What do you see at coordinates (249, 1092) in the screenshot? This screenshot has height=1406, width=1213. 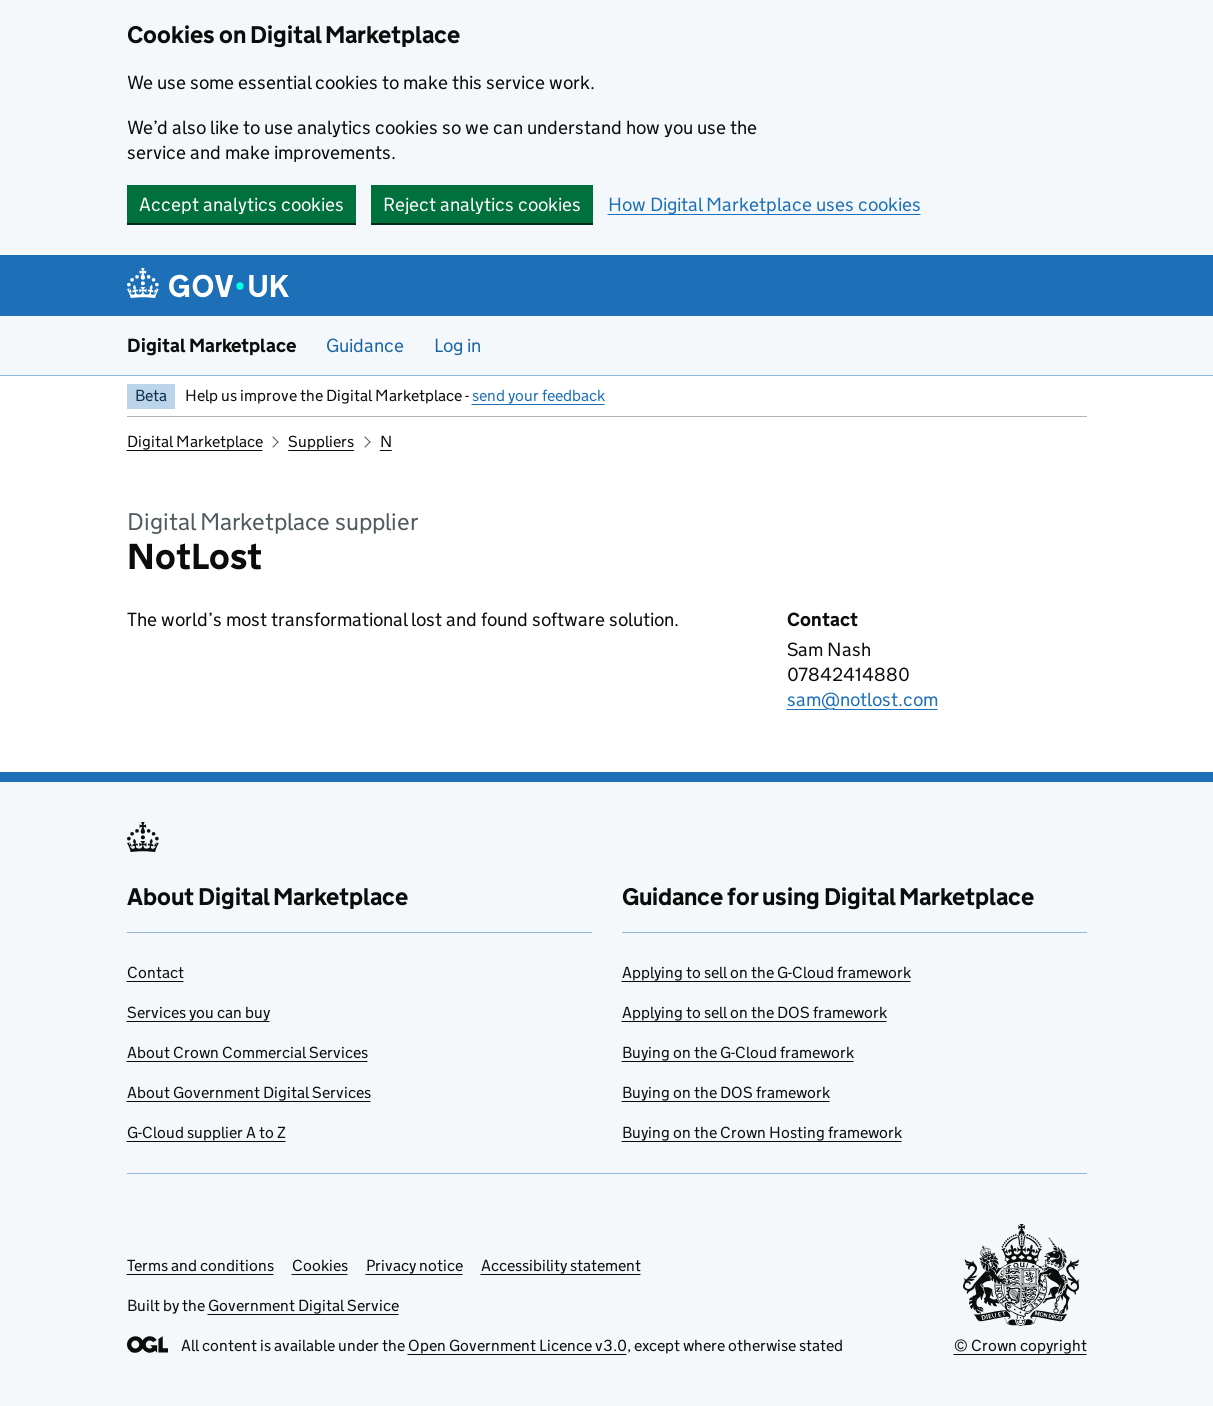 I see `About Government Digital Services` at bounding box center [249, 1092].